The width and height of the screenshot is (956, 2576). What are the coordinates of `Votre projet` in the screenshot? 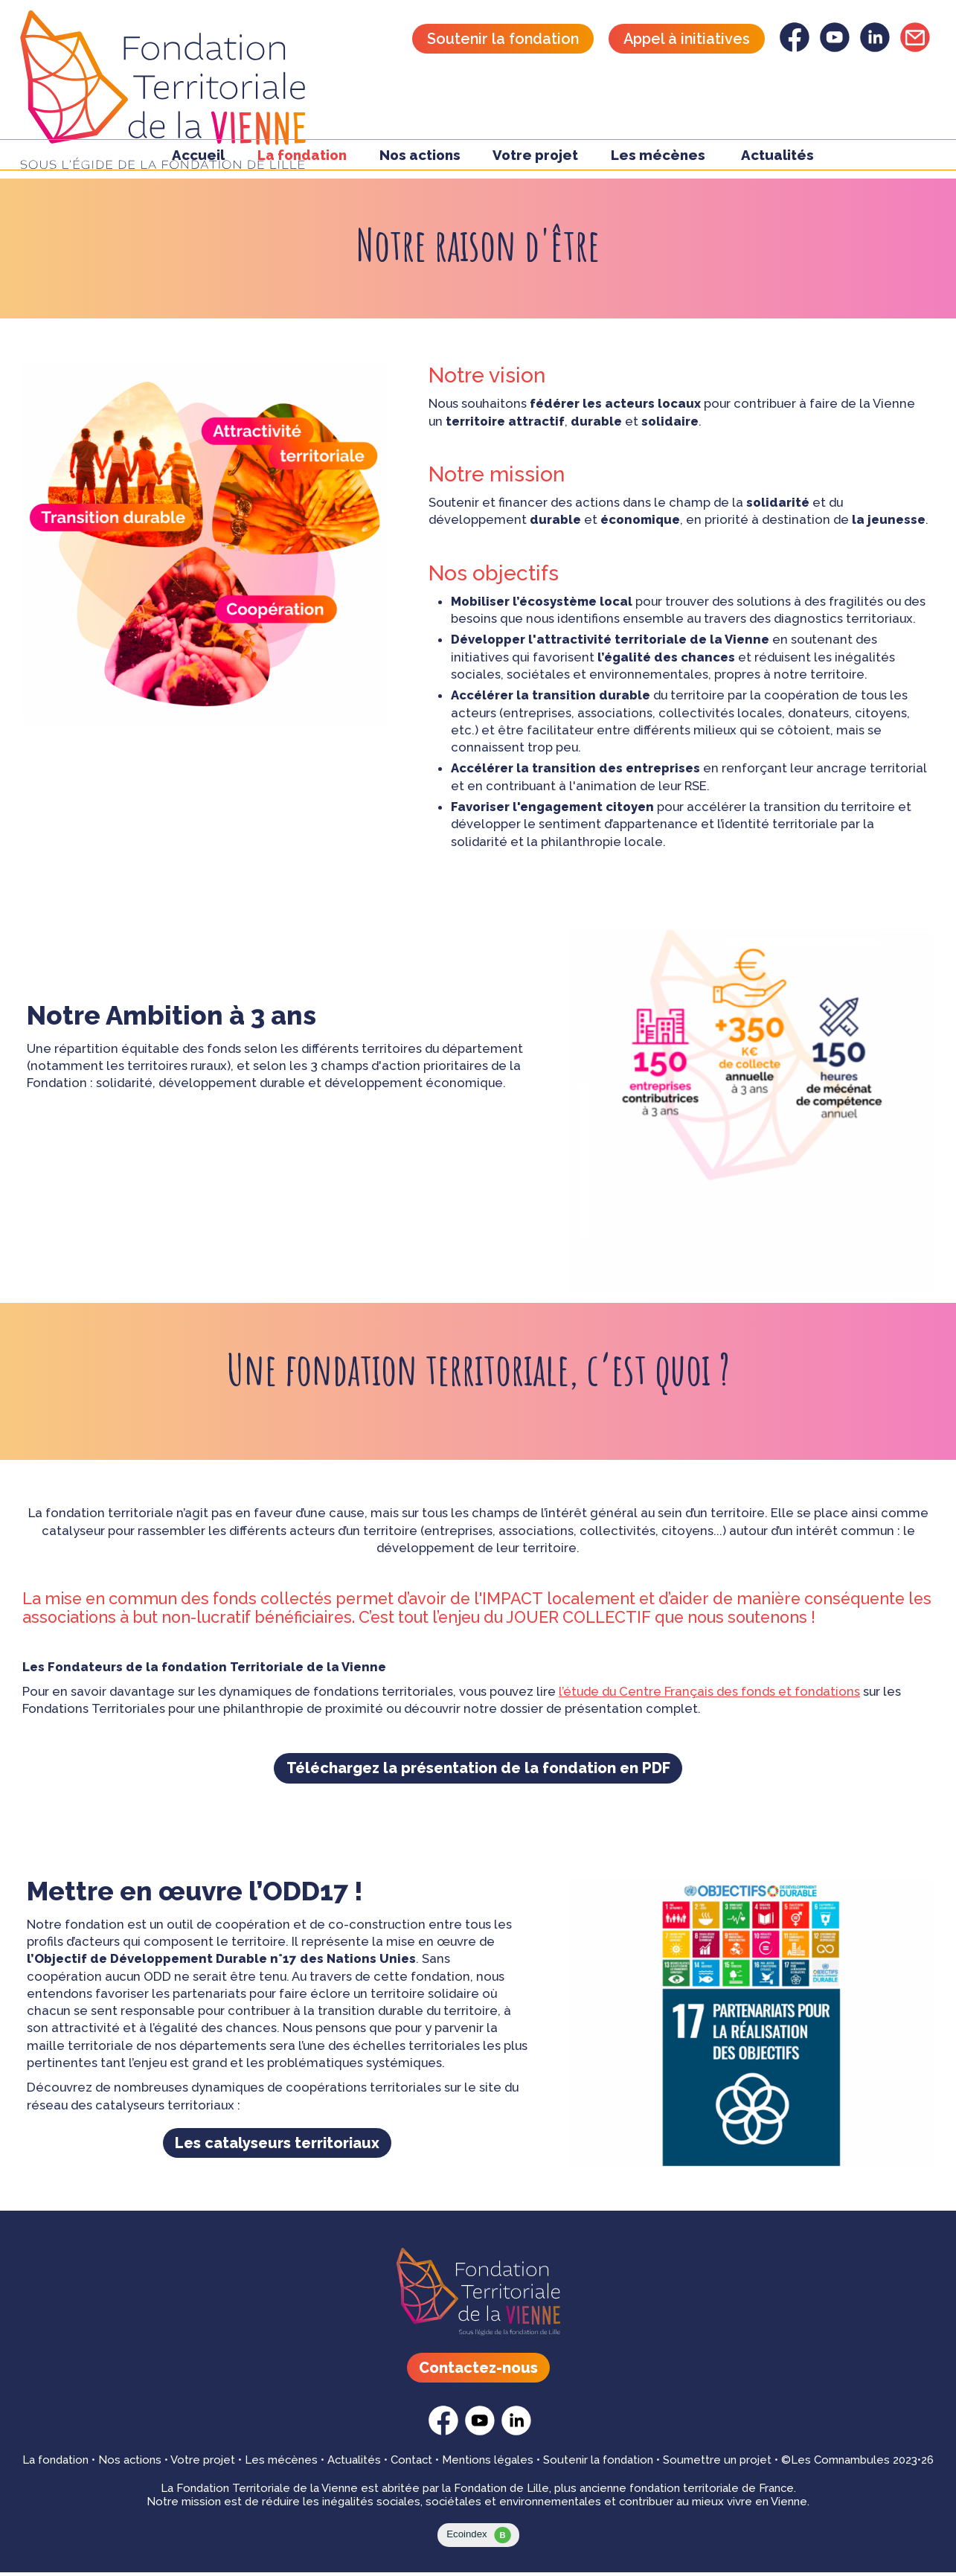 It's located at (202, 2463).